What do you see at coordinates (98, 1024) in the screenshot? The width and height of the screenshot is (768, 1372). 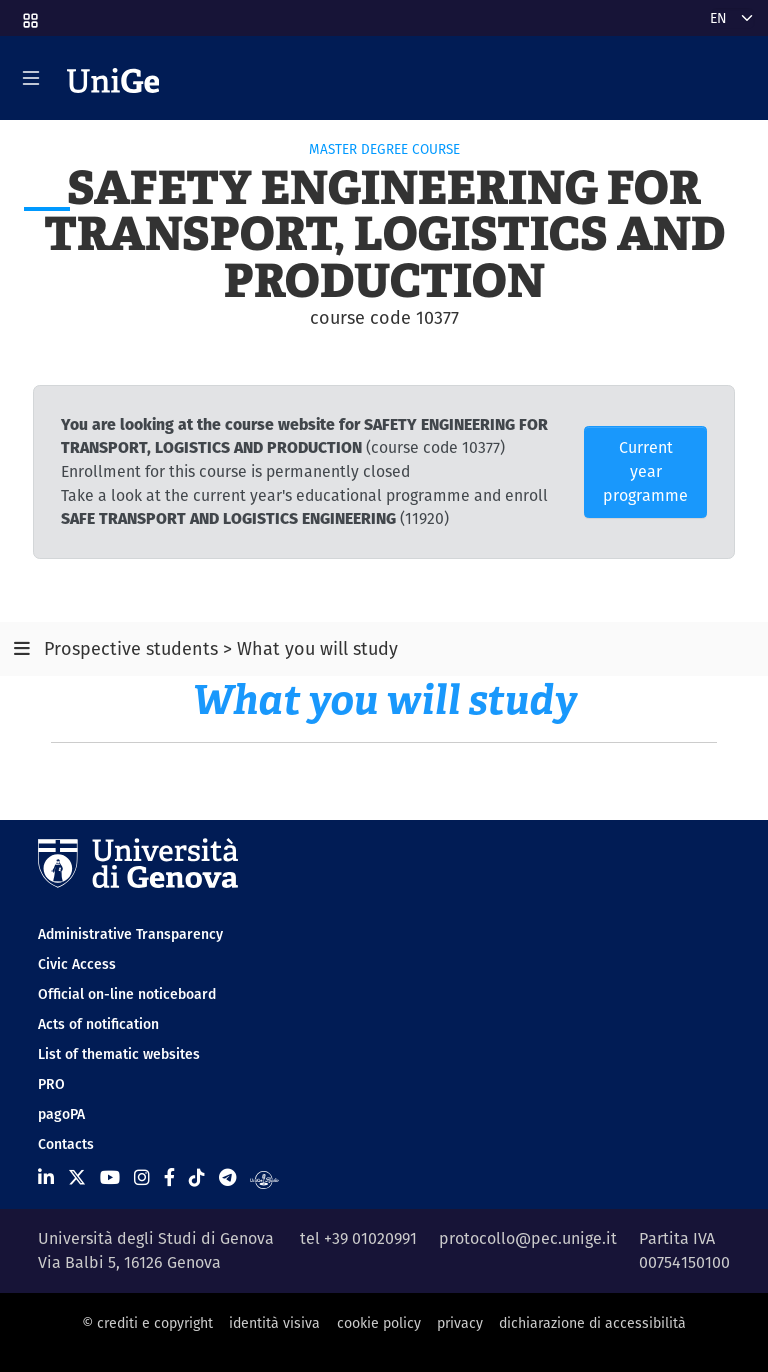 I see `Acts of notification` at bounding box center [98, 1024].